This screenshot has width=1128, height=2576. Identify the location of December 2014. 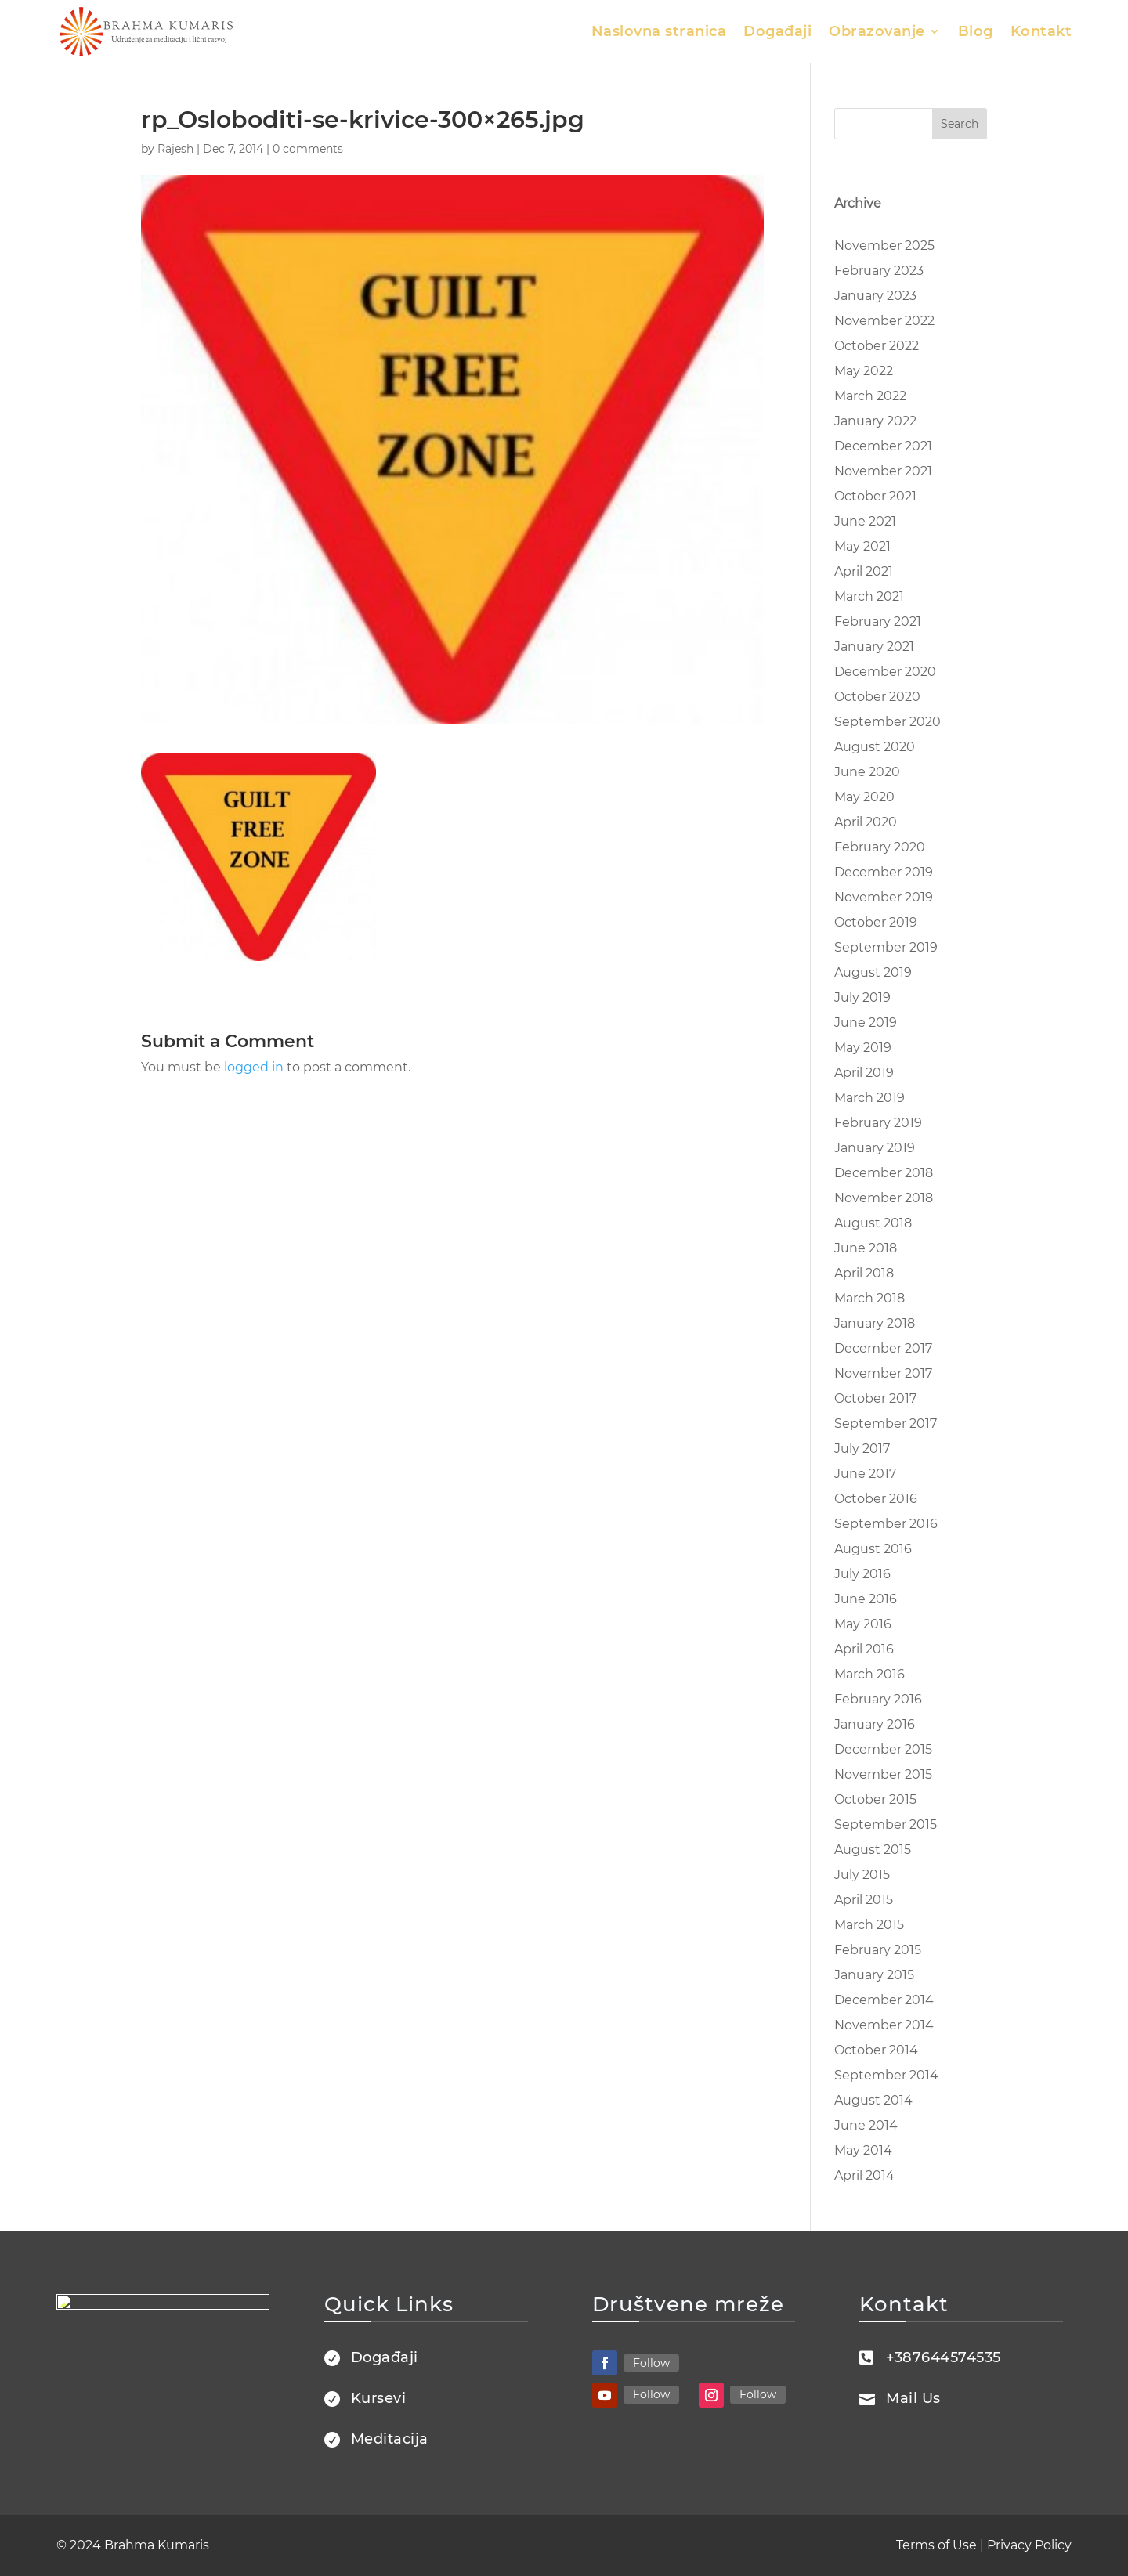
(884, 2000).